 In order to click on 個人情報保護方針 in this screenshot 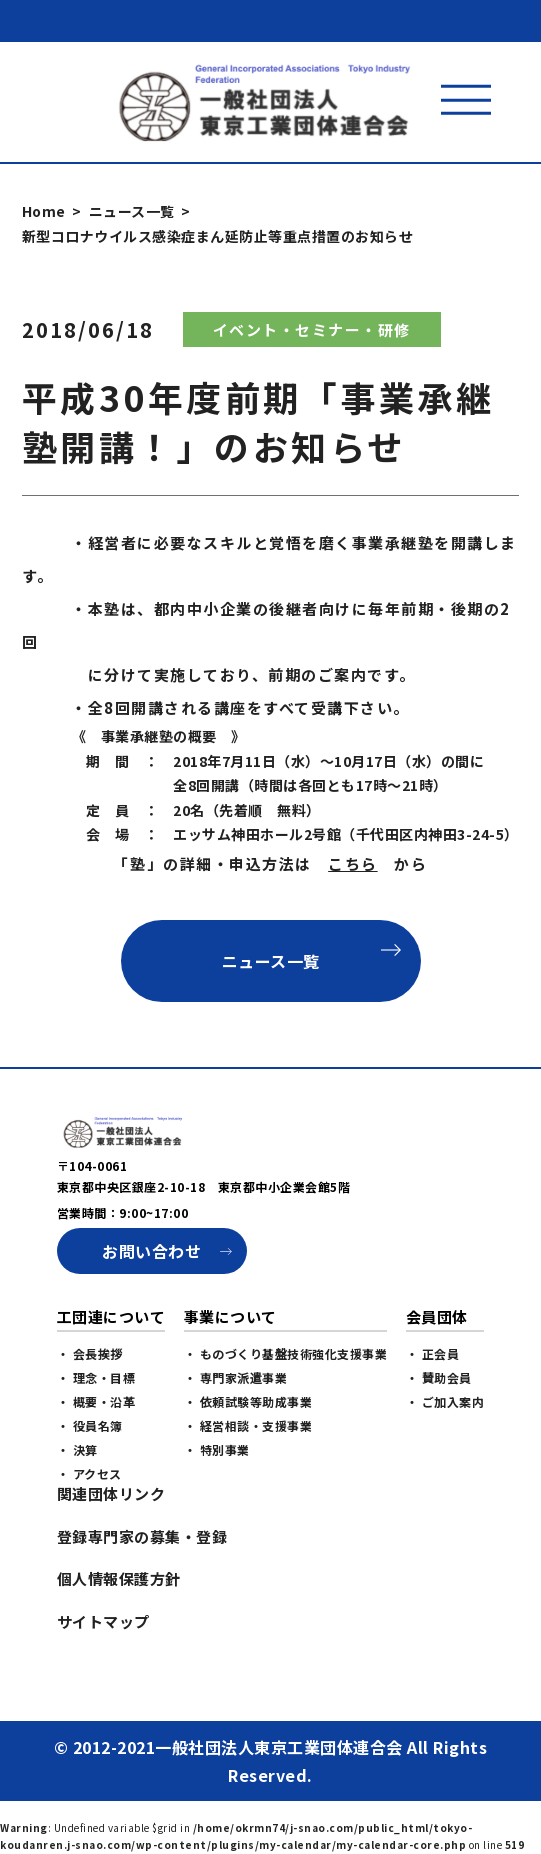, I will do `click(119, 1629)`.